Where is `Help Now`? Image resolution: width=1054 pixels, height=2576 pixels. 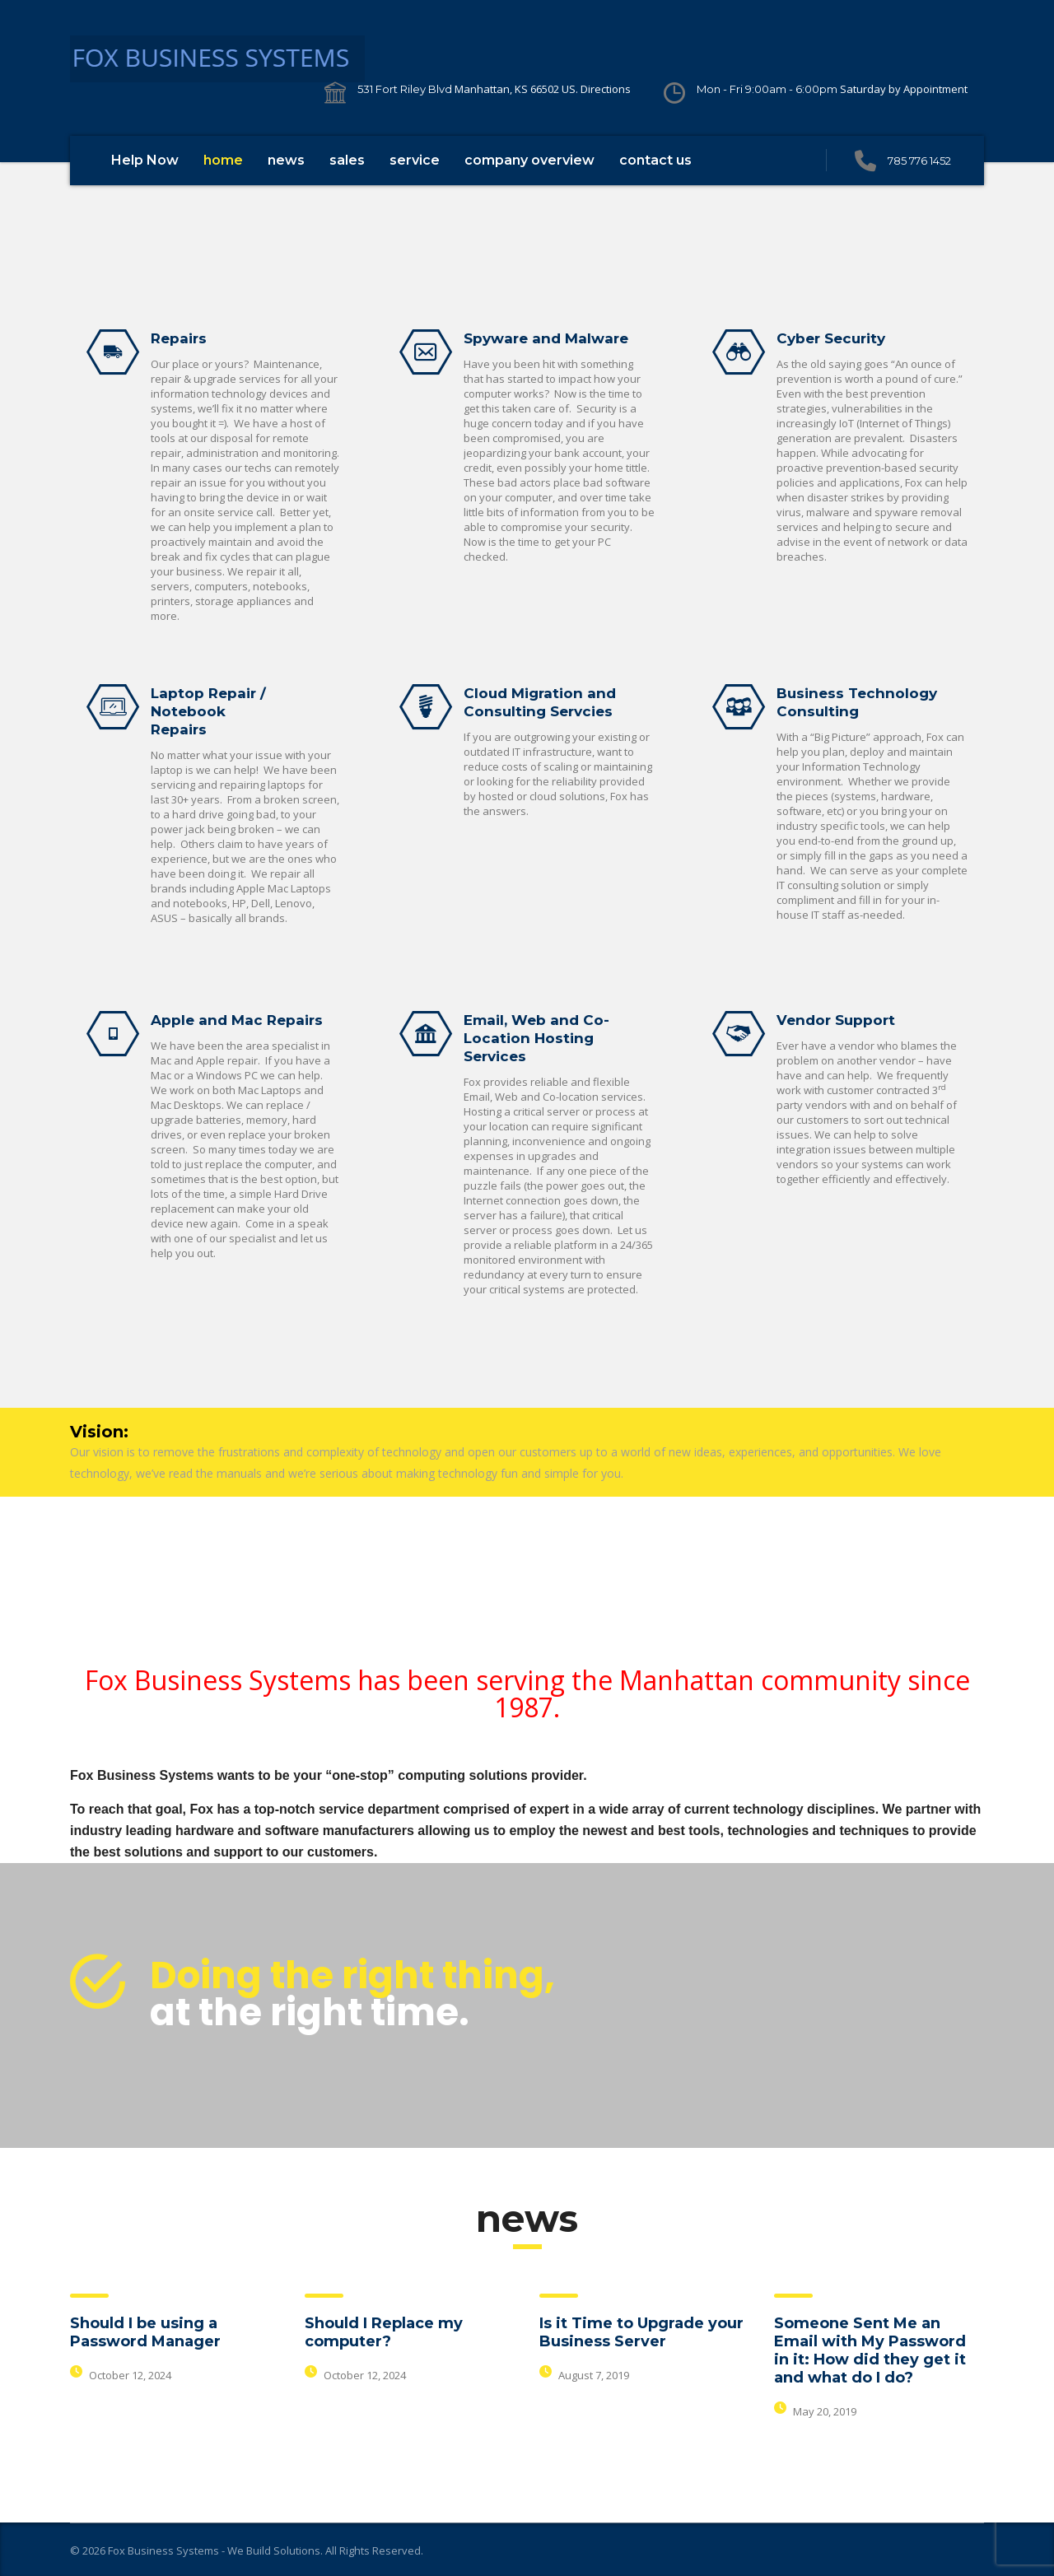 Help Now is located at coordinates (145, 160).